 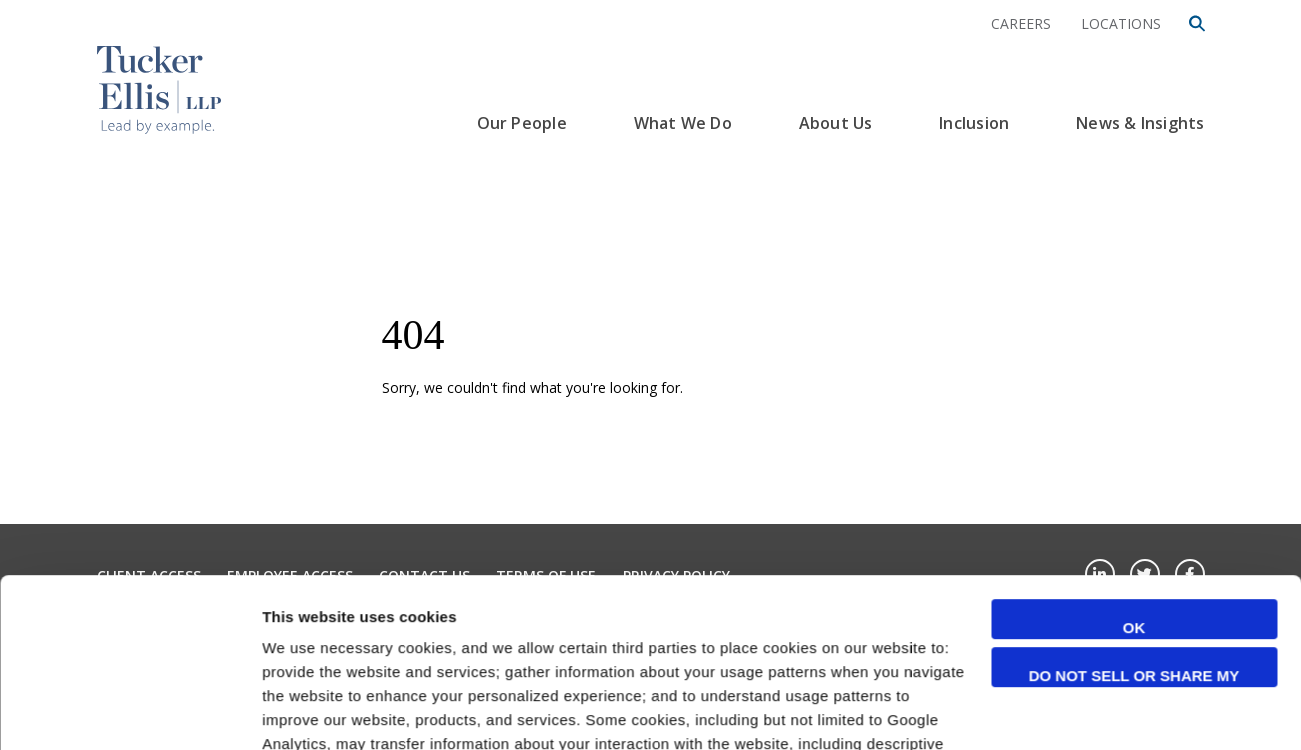 I want to click on [Cookiebot by Usercentrics - opens in a new window], so click(x=129, y=711).